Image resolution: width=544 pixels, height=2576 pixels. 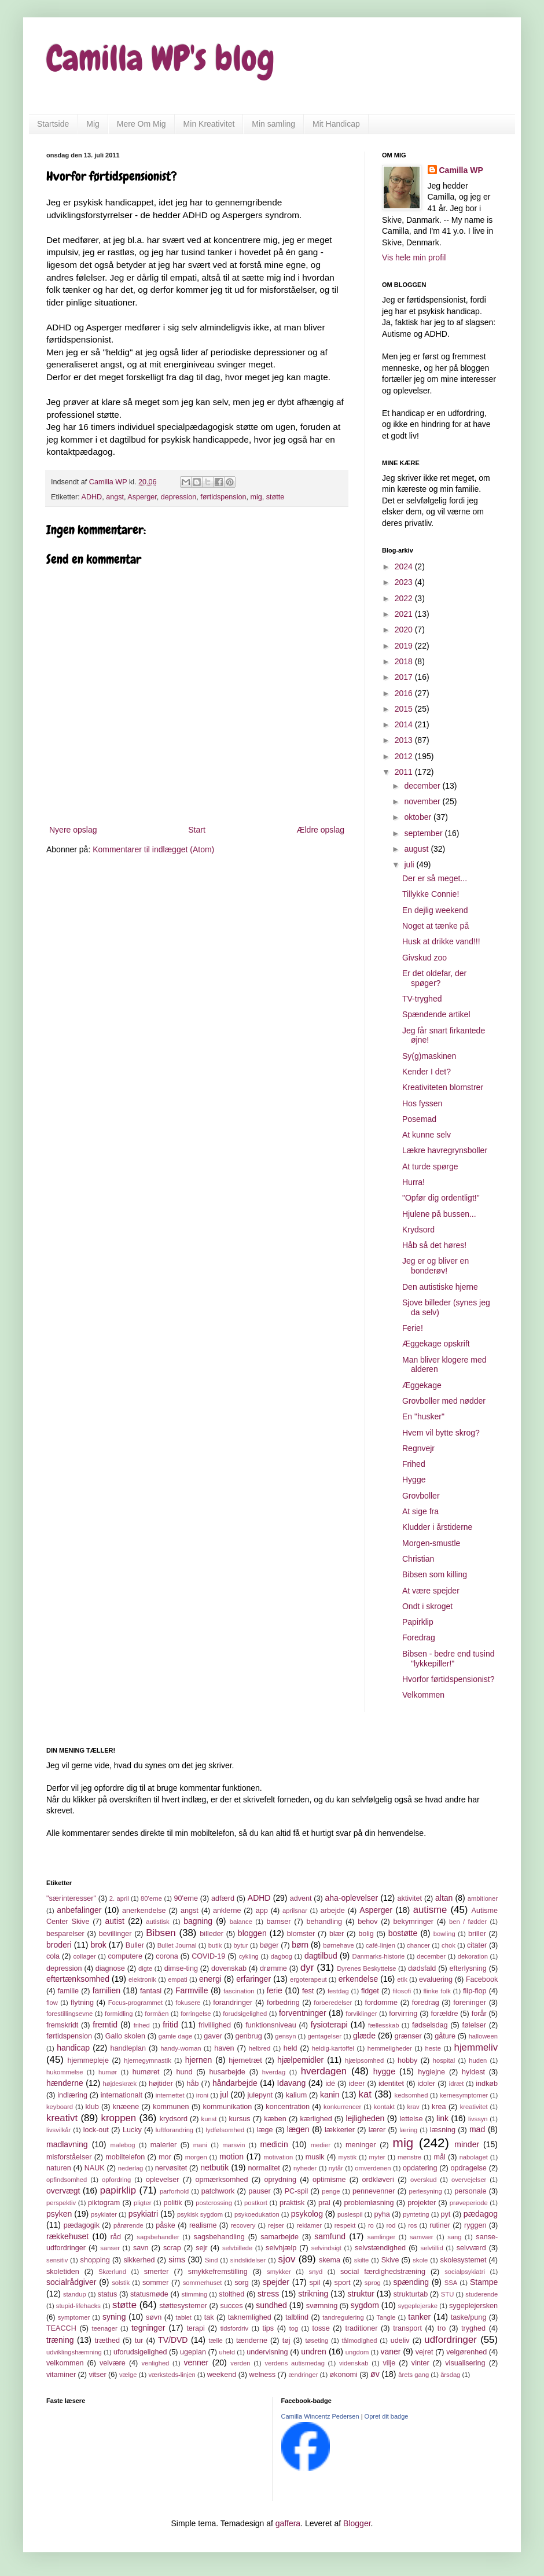 What do you see at coordinates (221, 2375) in the screenshot?
I see `weekend` at bounding box center [221, 2375].